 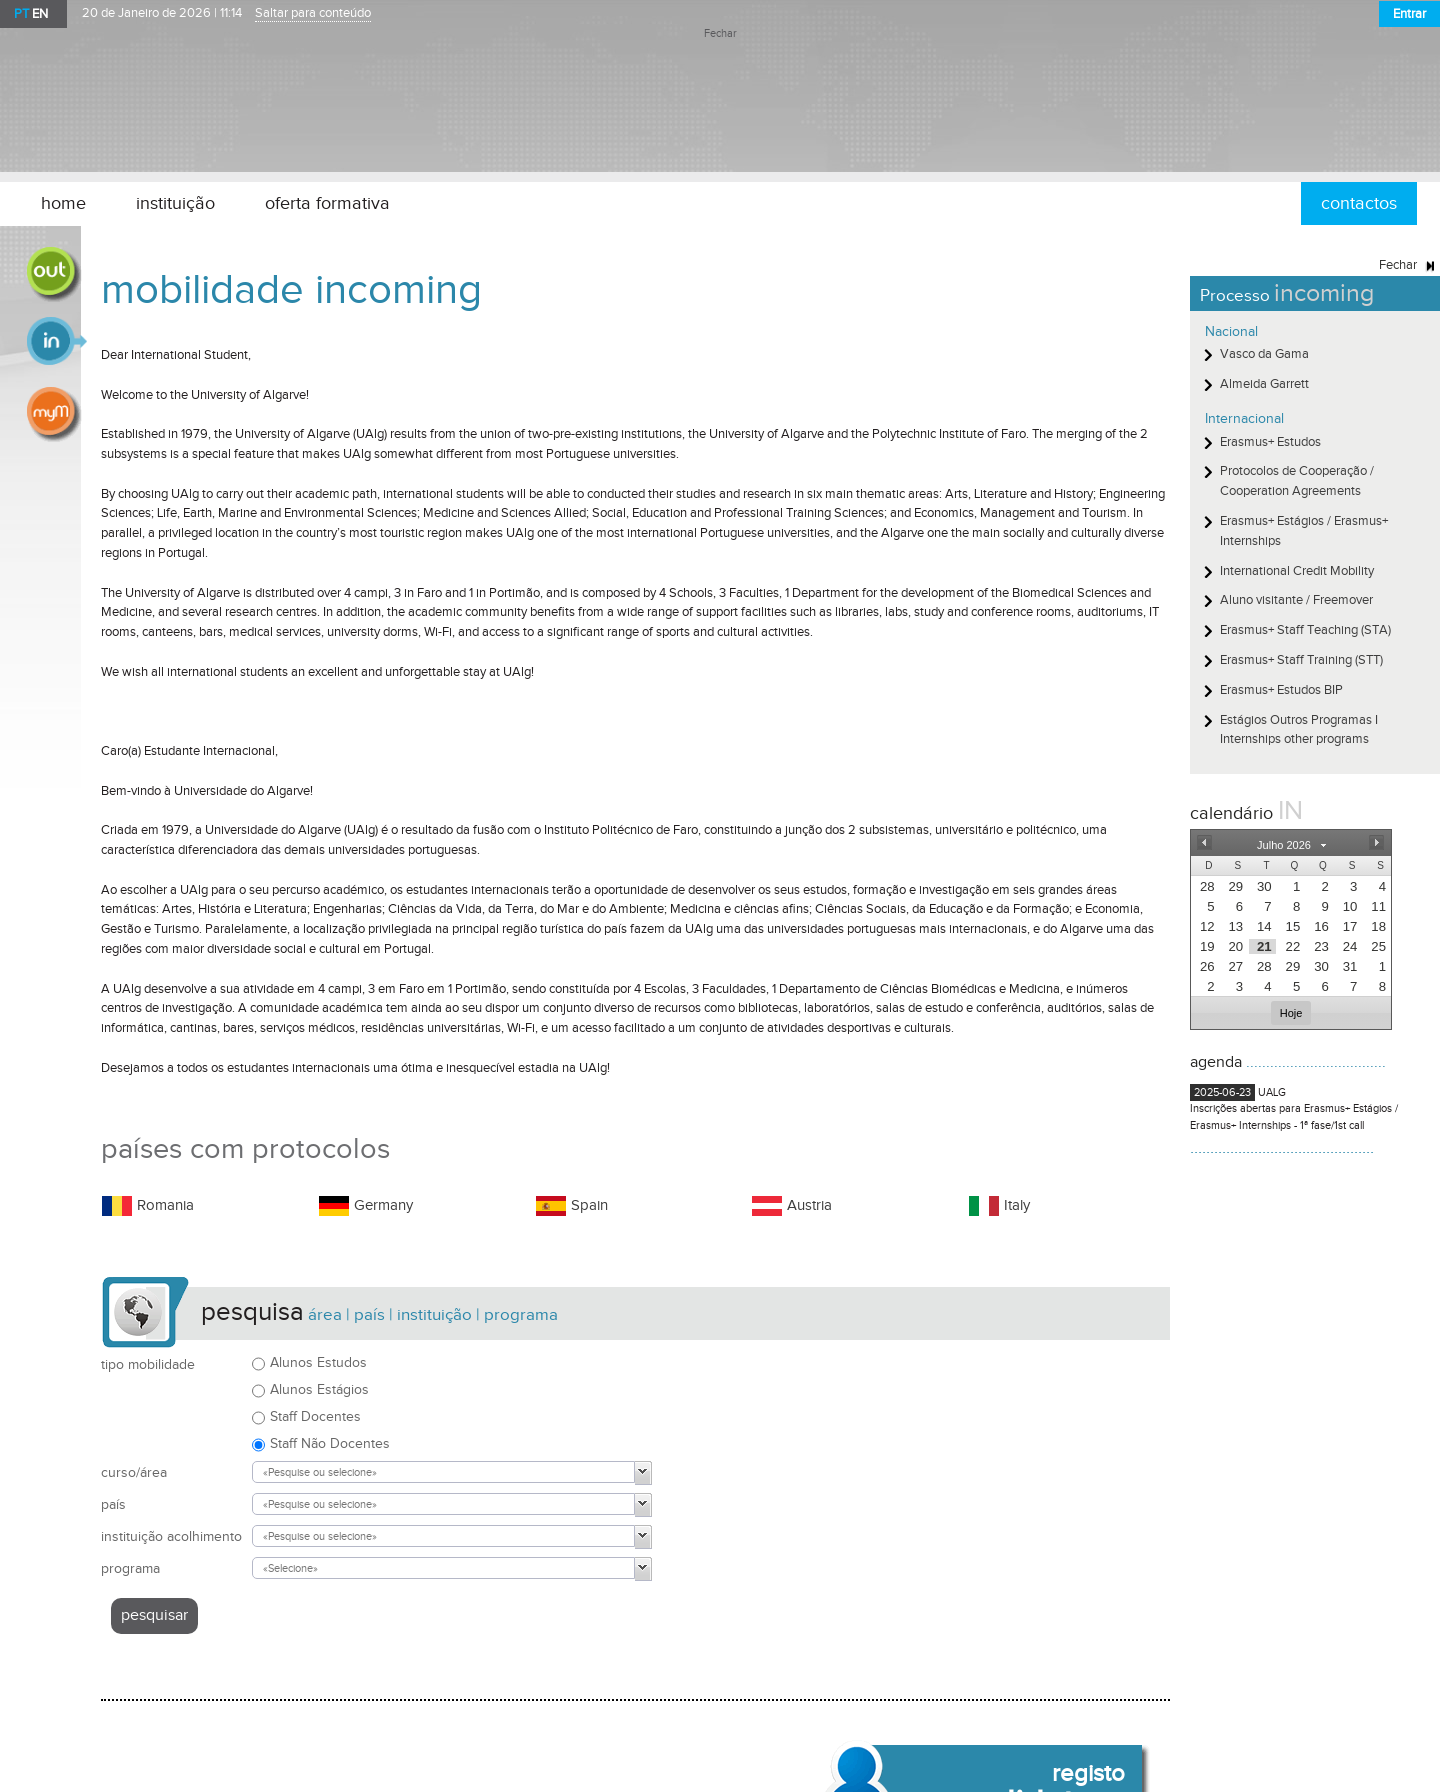 What do you see at coordinates (40, 14) in the screenshot?
I see `EN` at bounding box center [40, 14].